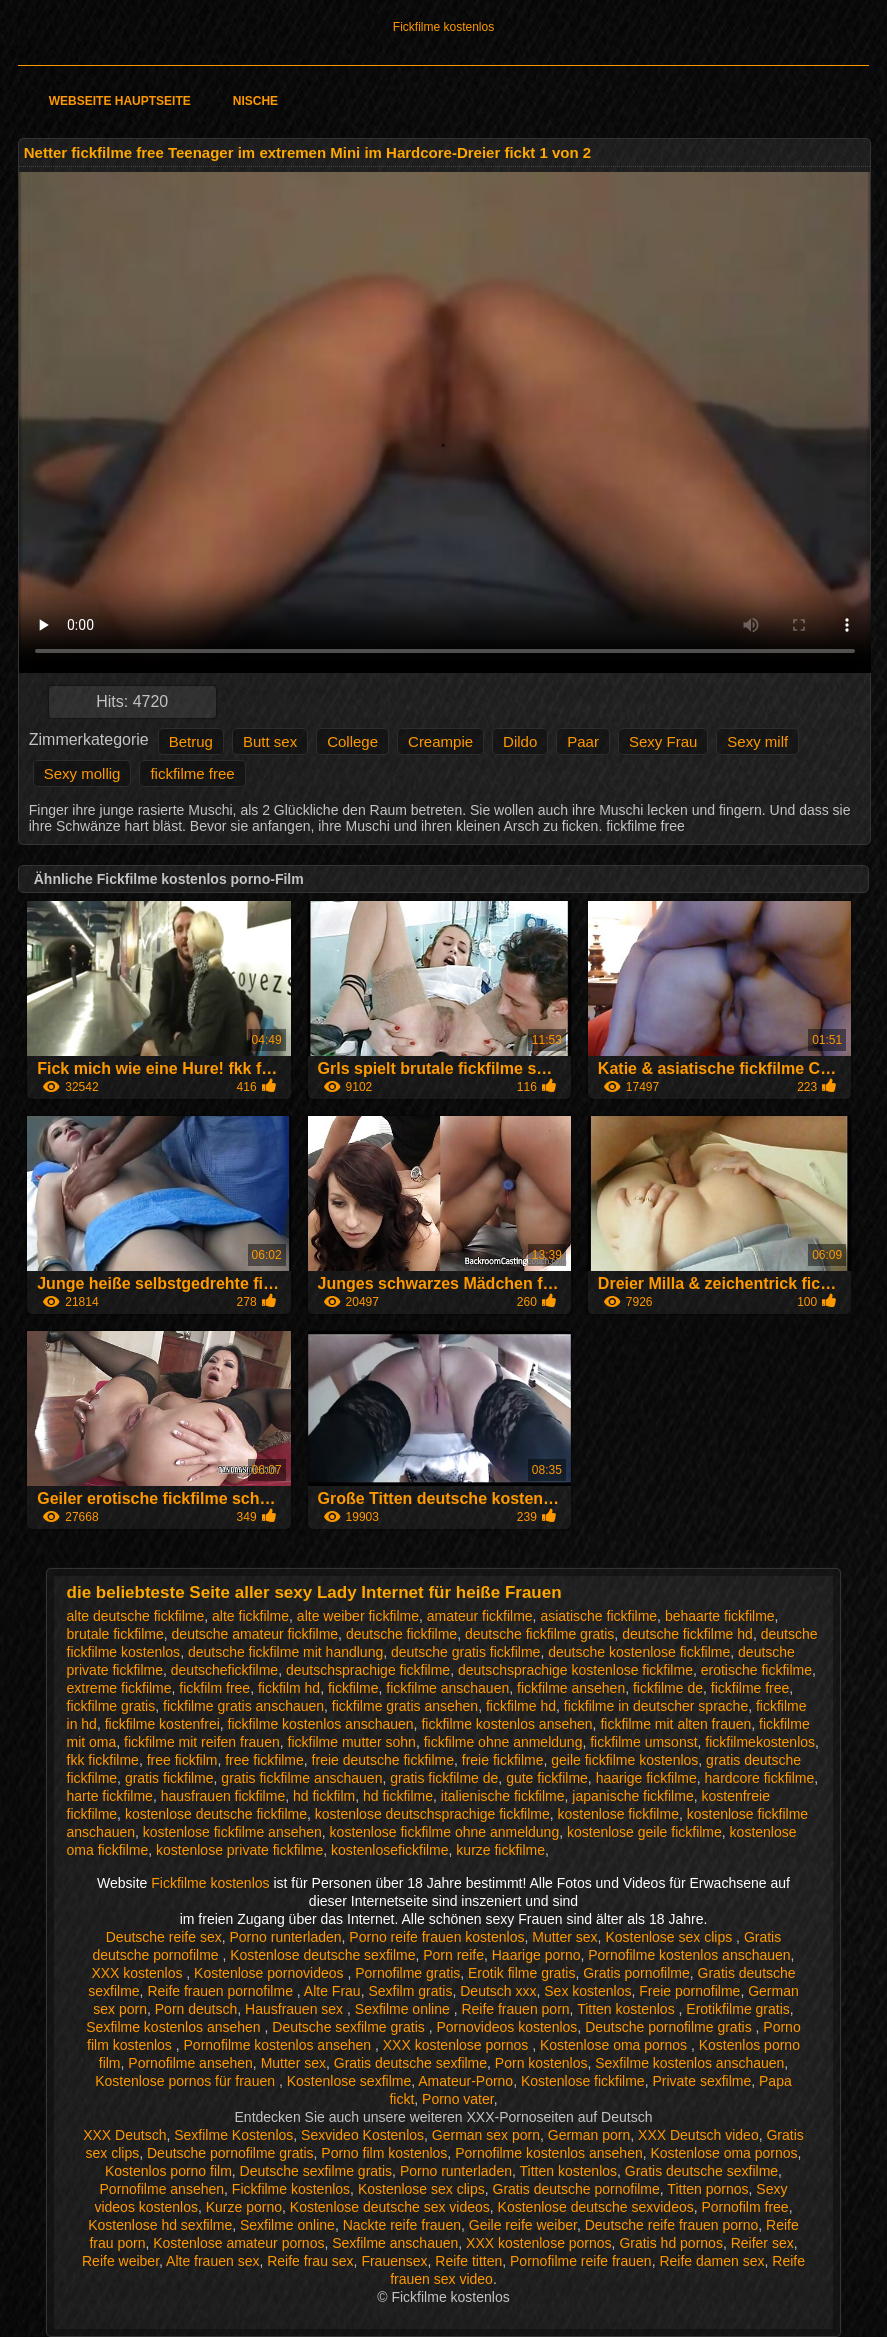 The width and height of the screenshot is (887, 2337). I want to click on Reife frau sex, so click(310, 2261).